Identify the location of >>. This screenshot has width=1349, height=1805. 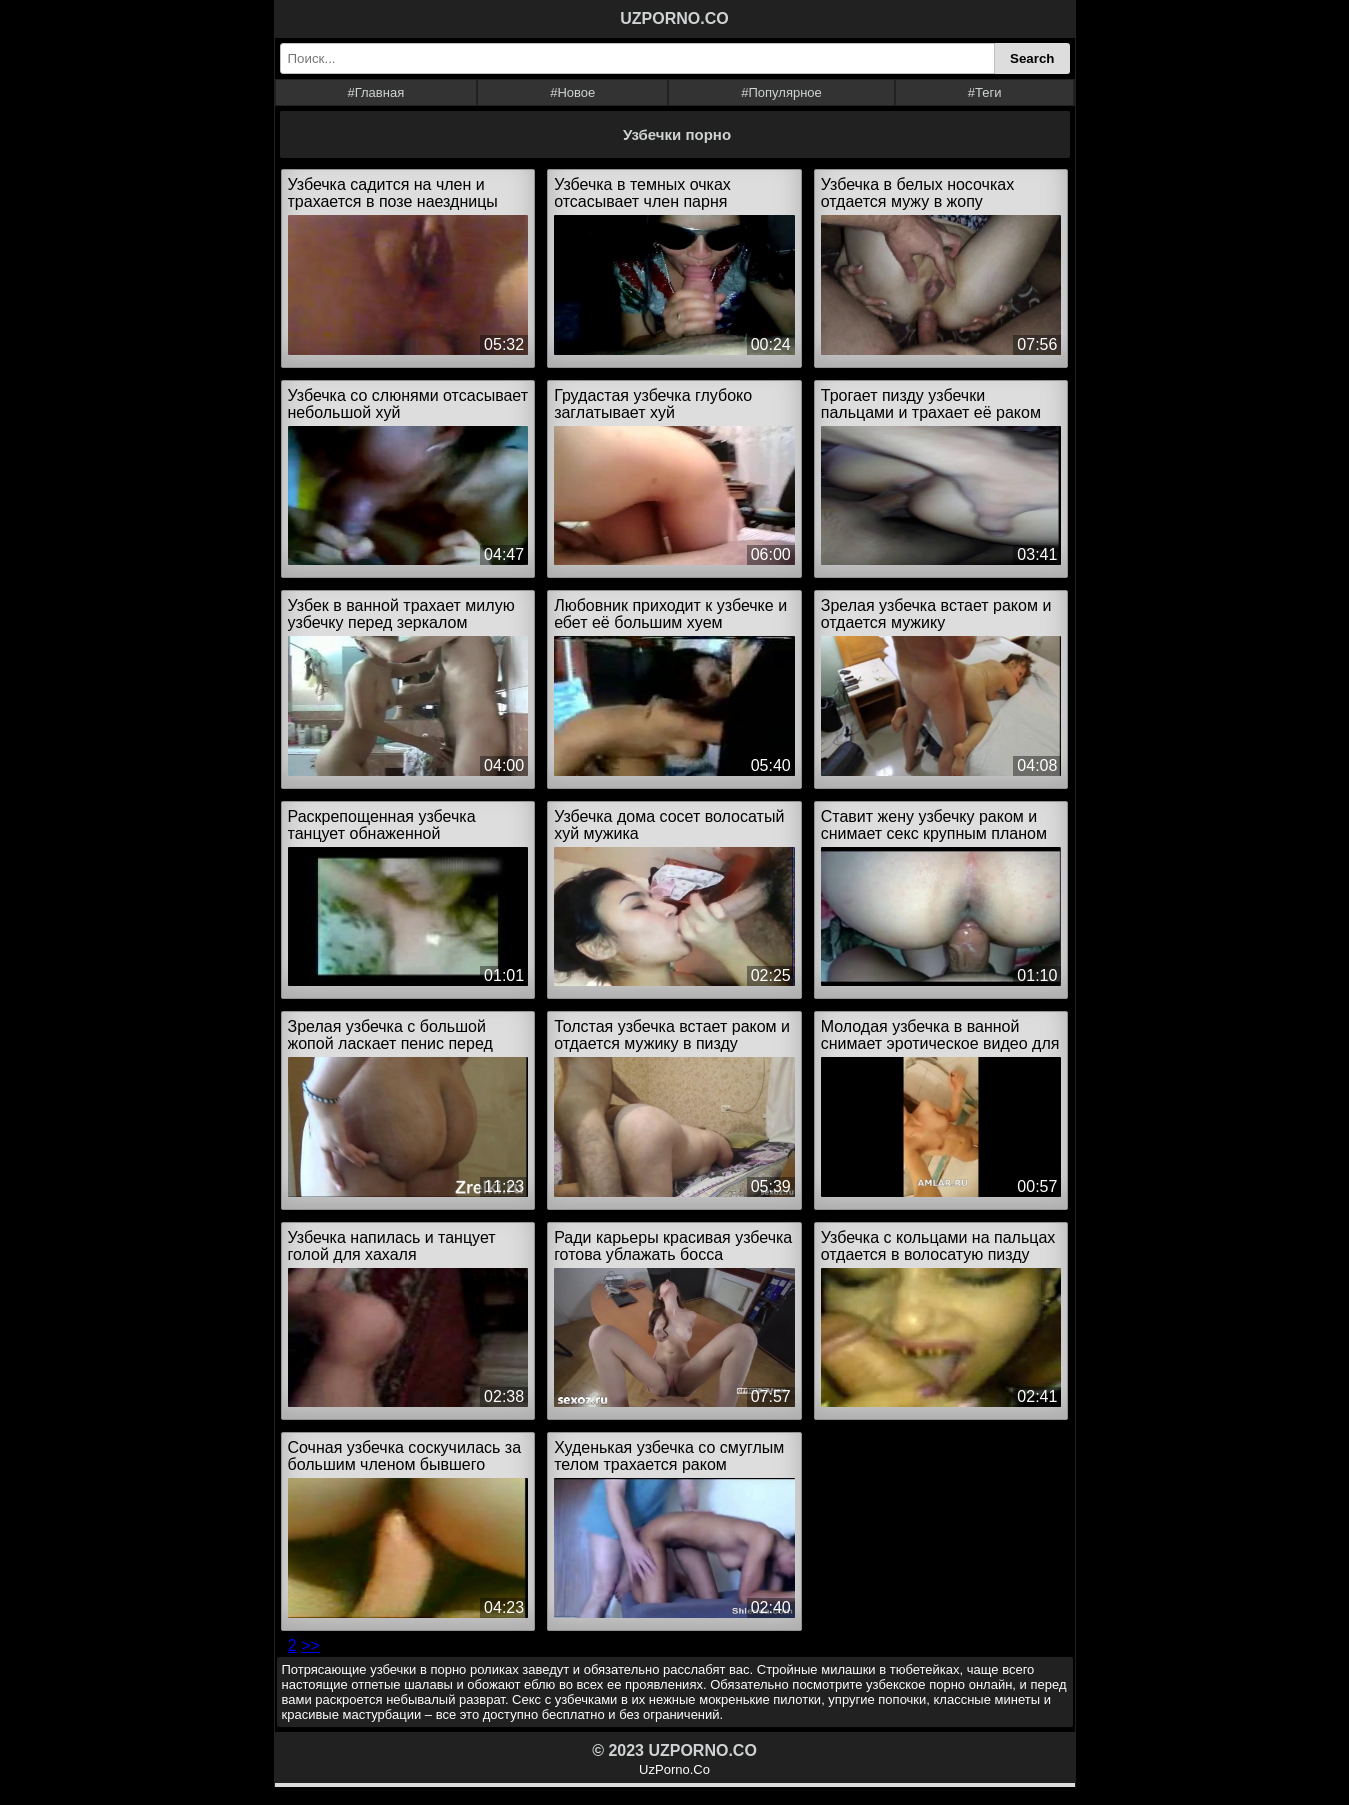
(310, 1645).